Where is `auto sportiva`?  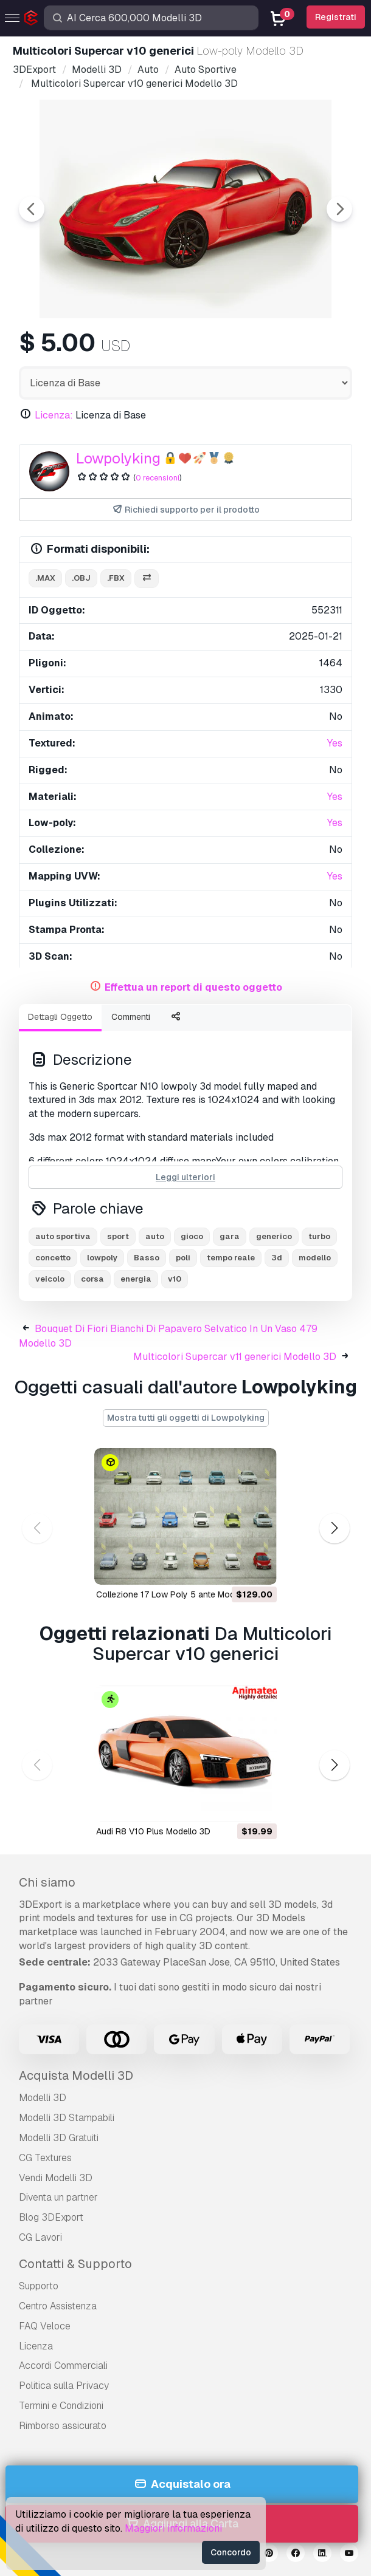 auto sportiva is located at coordinates (63, 1236).